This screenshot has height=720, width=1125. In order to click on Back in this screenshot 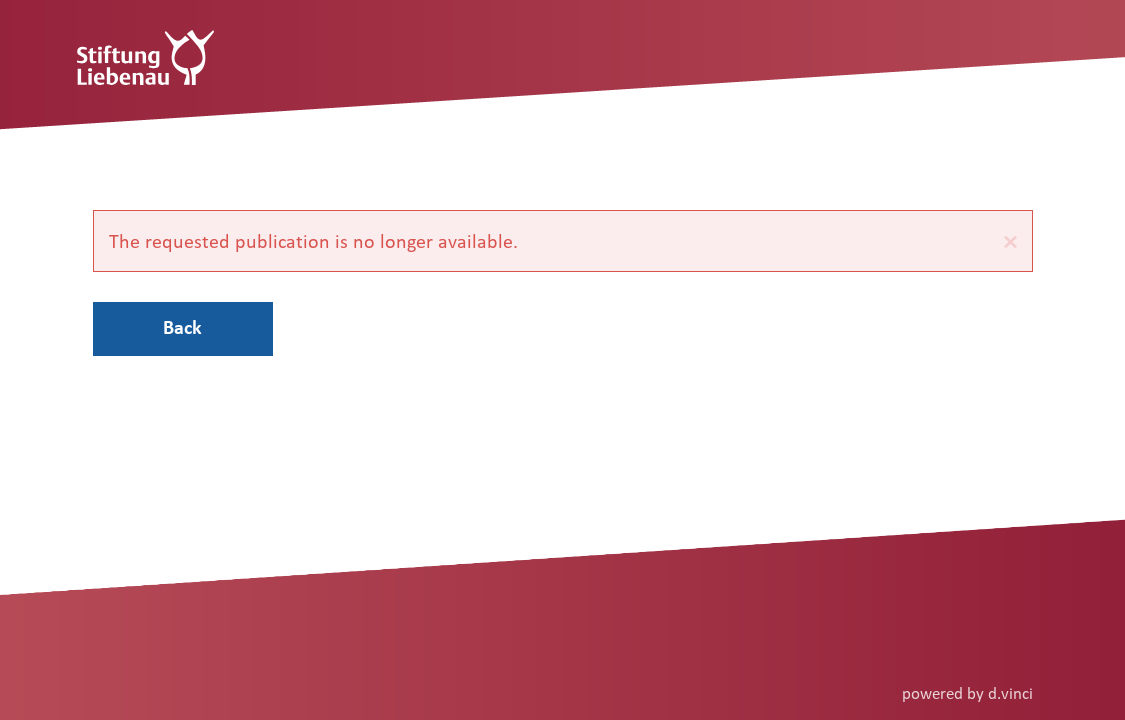, I will do `click(182, 327)`.